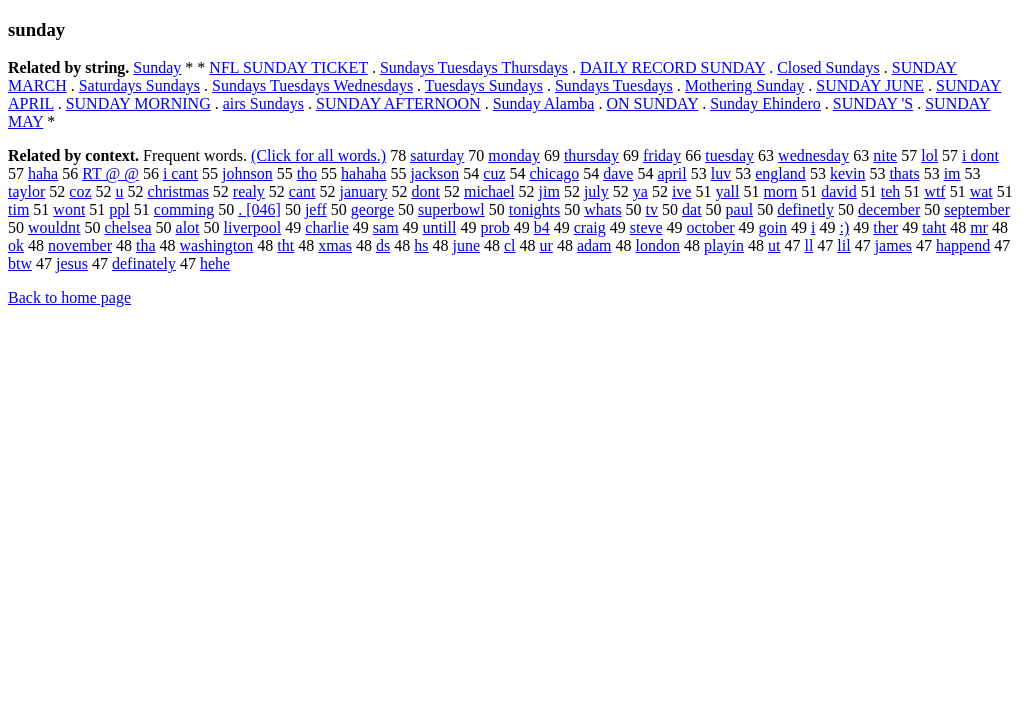 This screenshot has height=720, width=1024. What do you see at coordinates (870, 85) in the screenshot?
I see `SUNDAY JUNE` at bounding box center [870, 85].